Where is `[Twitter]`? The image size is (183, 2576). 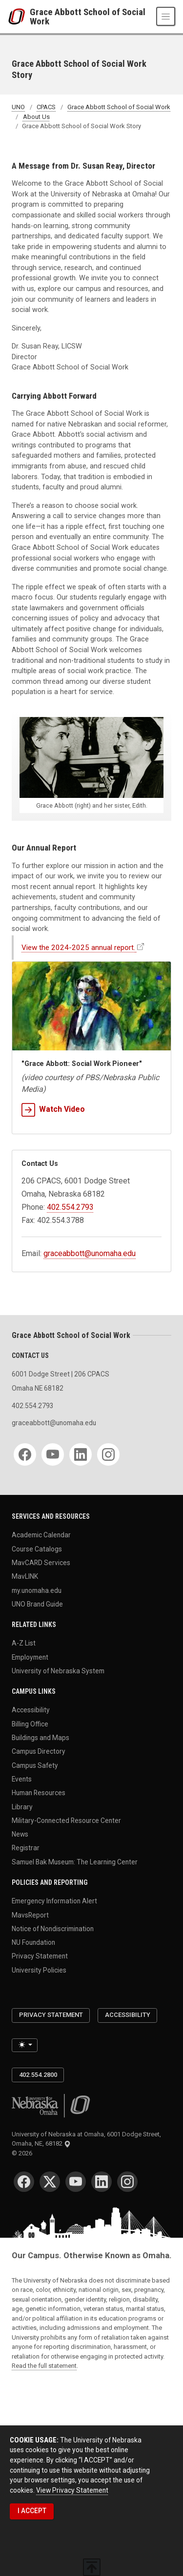 [Twitter] is located at coordinates (50, 2181).